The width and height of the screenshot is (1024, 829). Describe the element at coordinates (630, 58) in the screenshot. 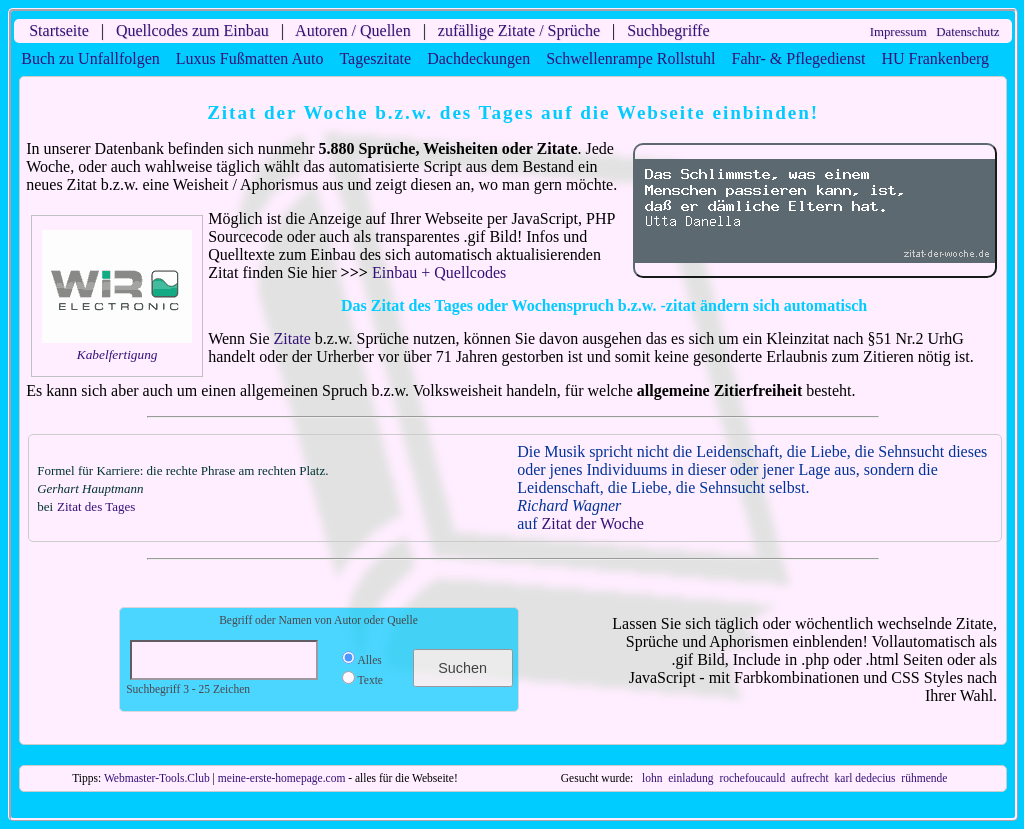

I see `Schwellenrampe Rollstuhl` at that location.